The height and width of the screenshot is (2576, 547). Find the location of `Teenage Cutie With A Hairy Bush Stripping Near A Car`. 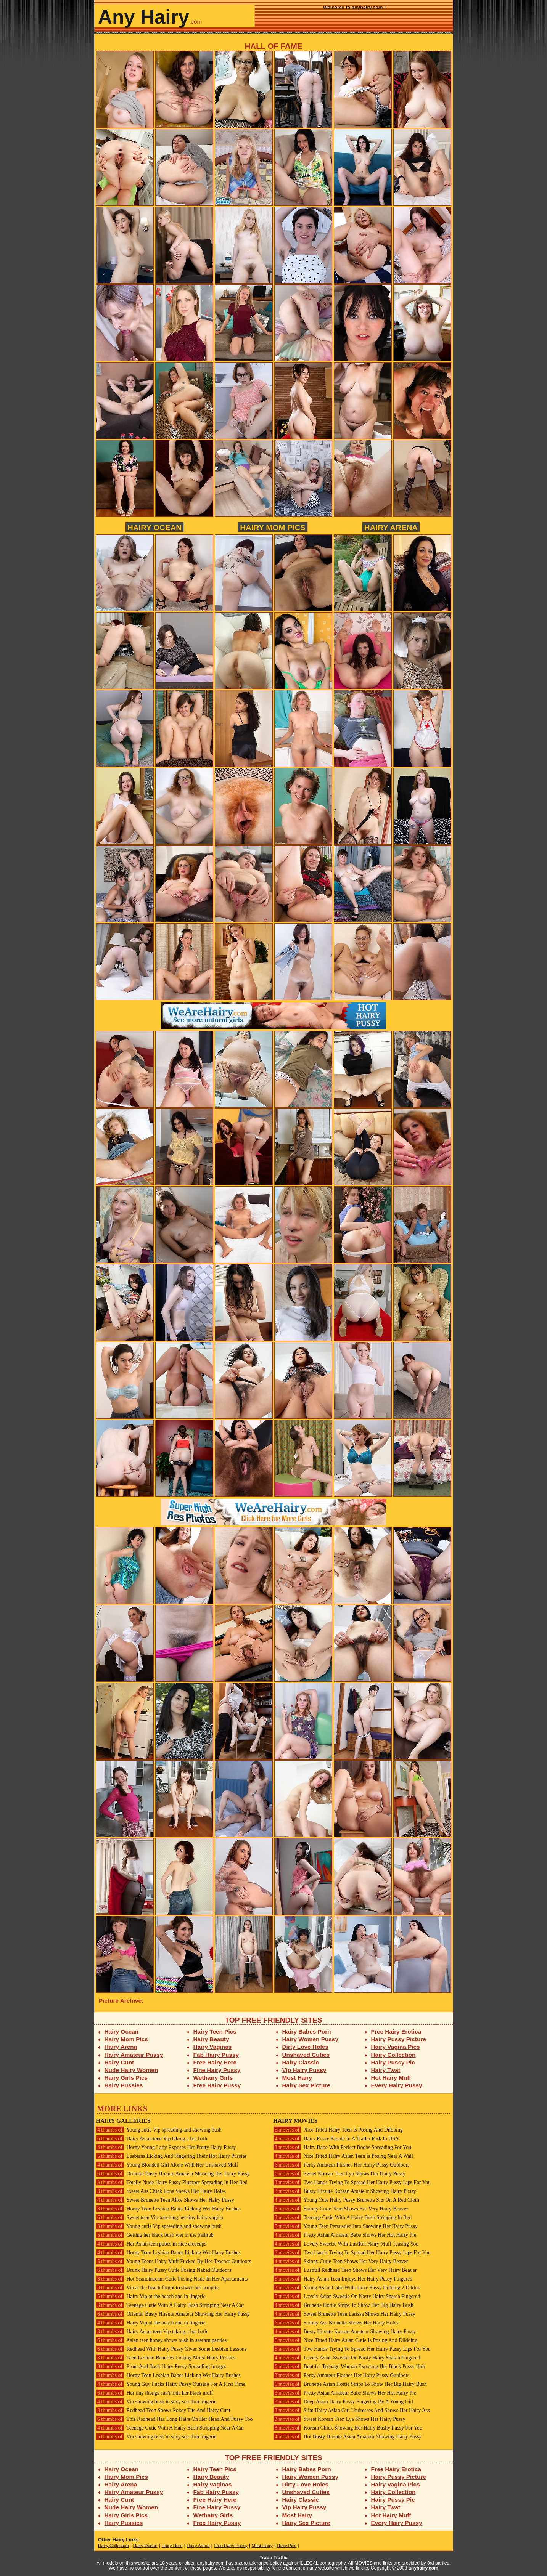

Teenage Cutie With A Hairy Bush Stripping Near A Car is located at coordinates (170, 2305).